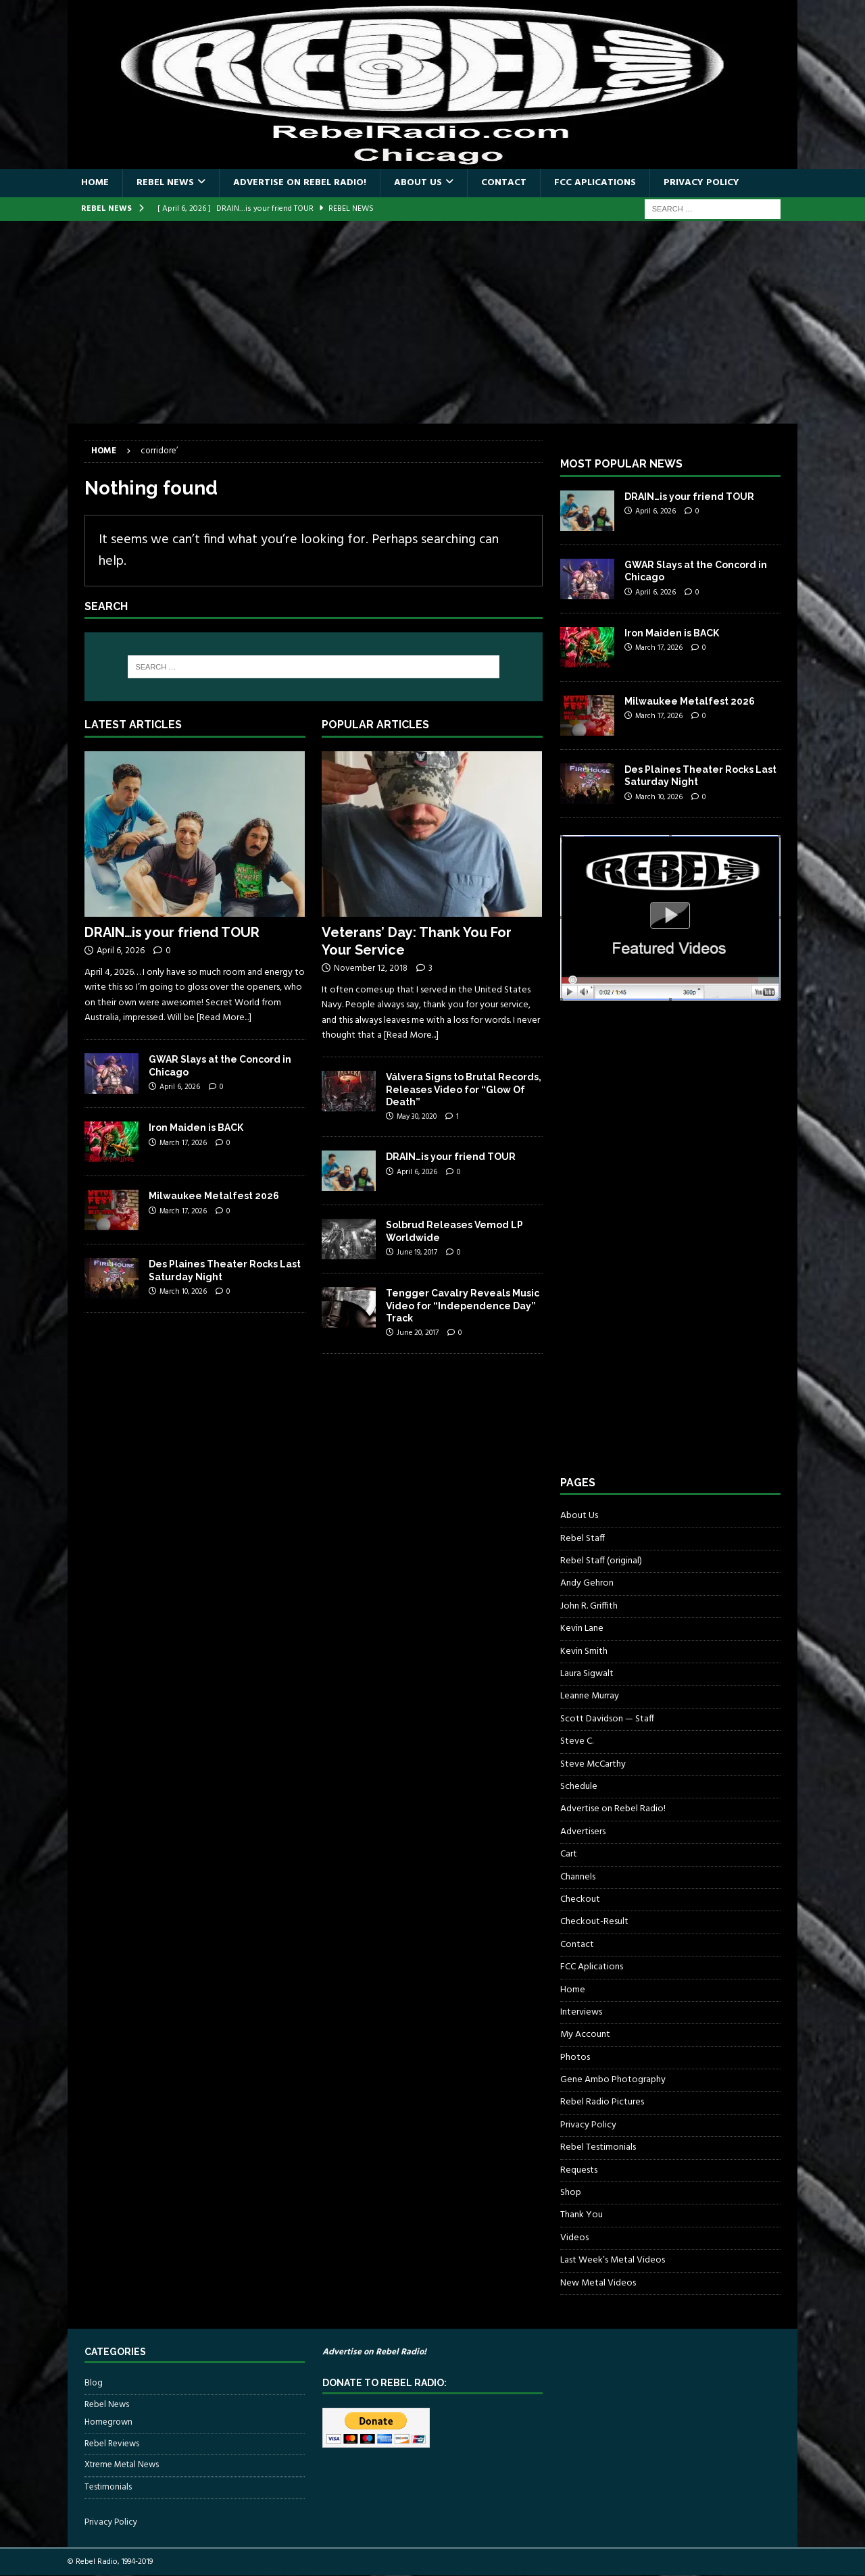 Image resolution: width=865 pixels, height=2576 pixels. What do you see at coordinates (417, 1117) in the screenshot?
I see `May 30, 2020` at bounding box center [417, 1117].